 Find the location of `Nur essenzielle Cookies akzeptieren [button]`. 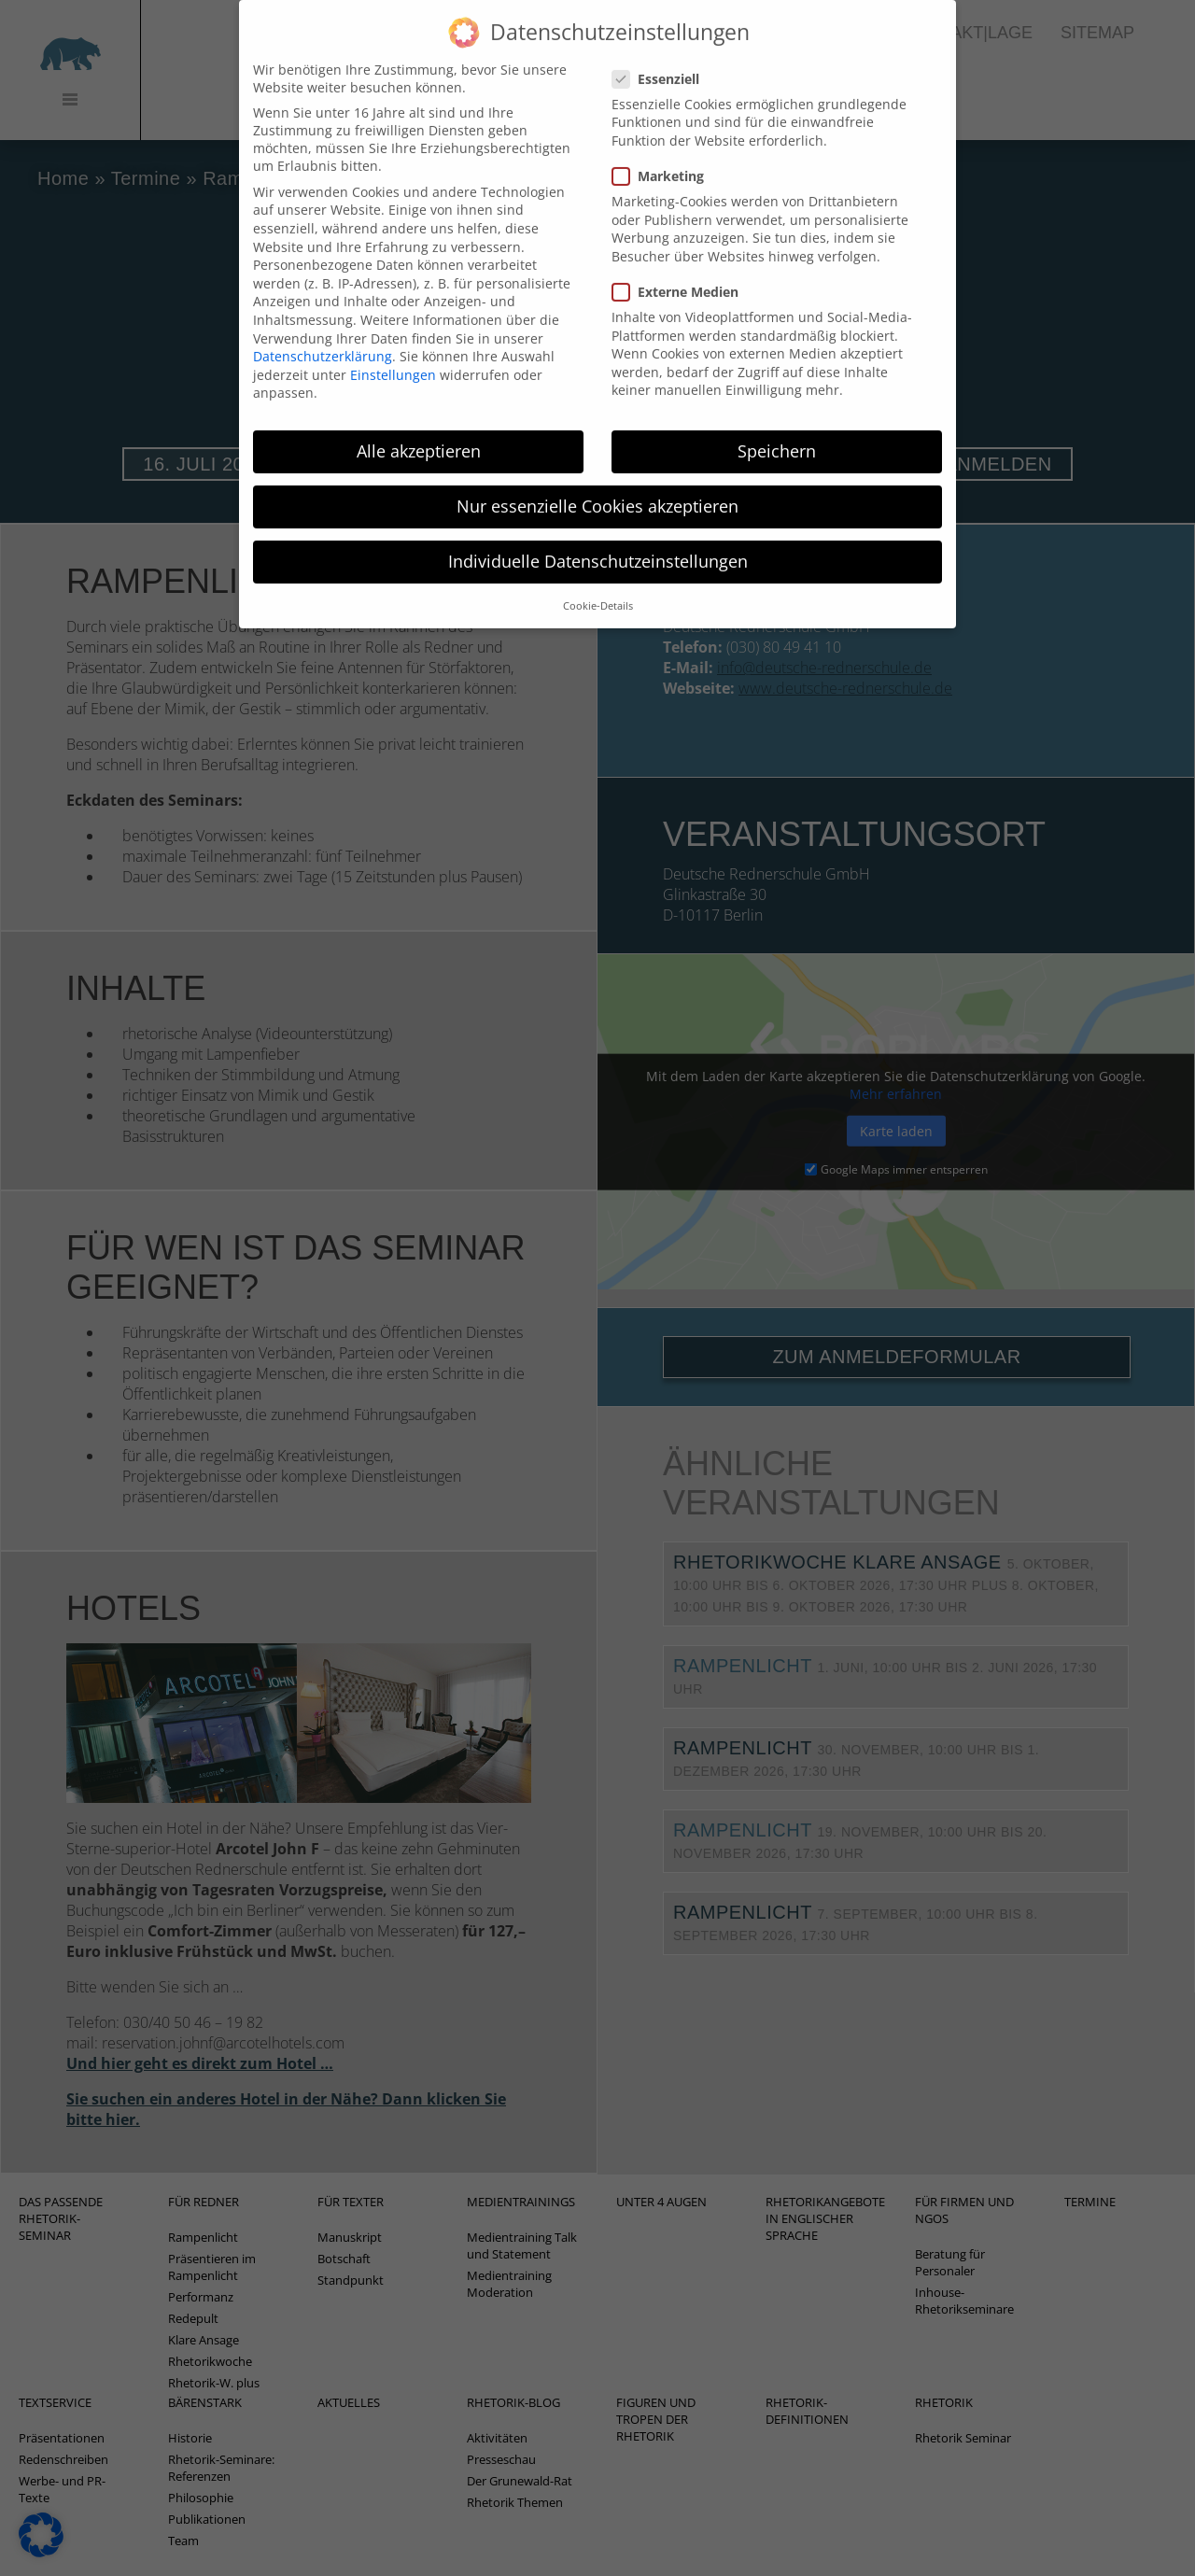

Nur essenzielle Cookies akzeptieren [button] is located at coordinates (597, 484).